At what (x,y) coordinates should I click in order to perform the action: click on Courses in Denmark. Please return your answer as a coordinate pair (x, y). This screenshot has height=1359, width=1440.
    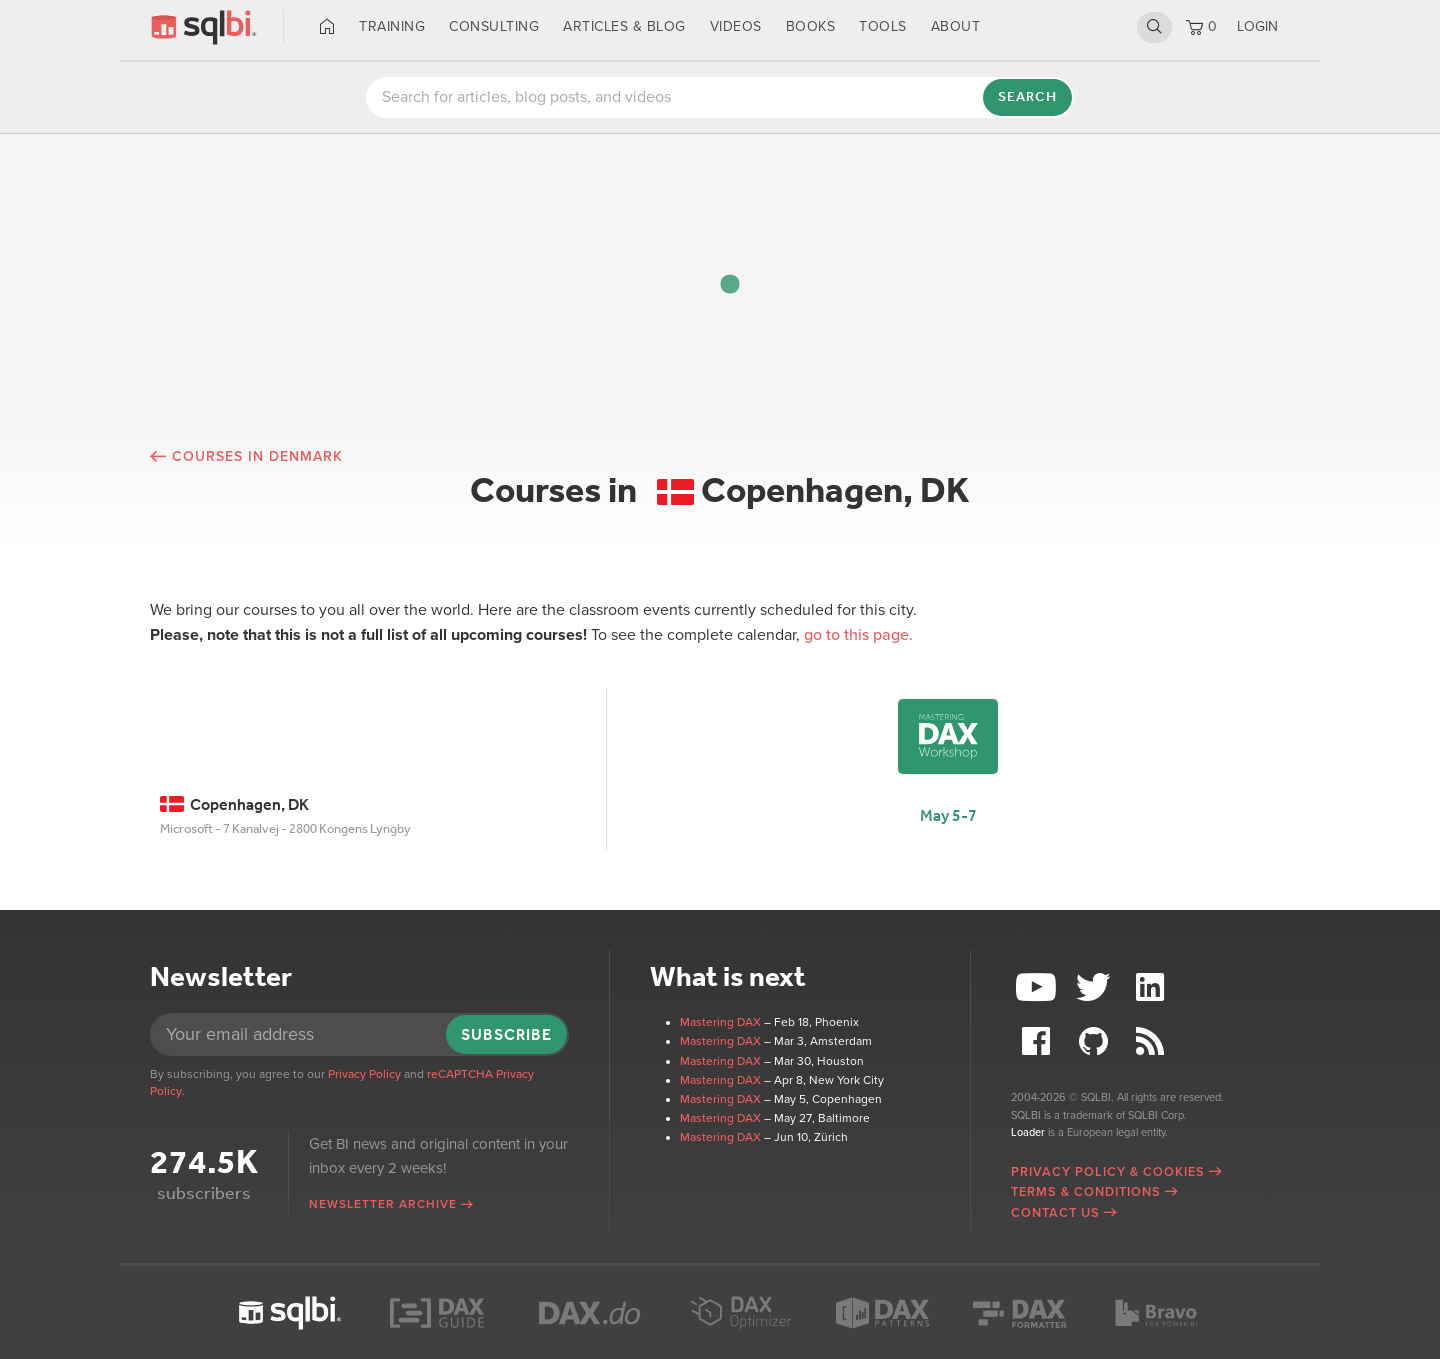
    Looking at the image, I should click on (257, 456).